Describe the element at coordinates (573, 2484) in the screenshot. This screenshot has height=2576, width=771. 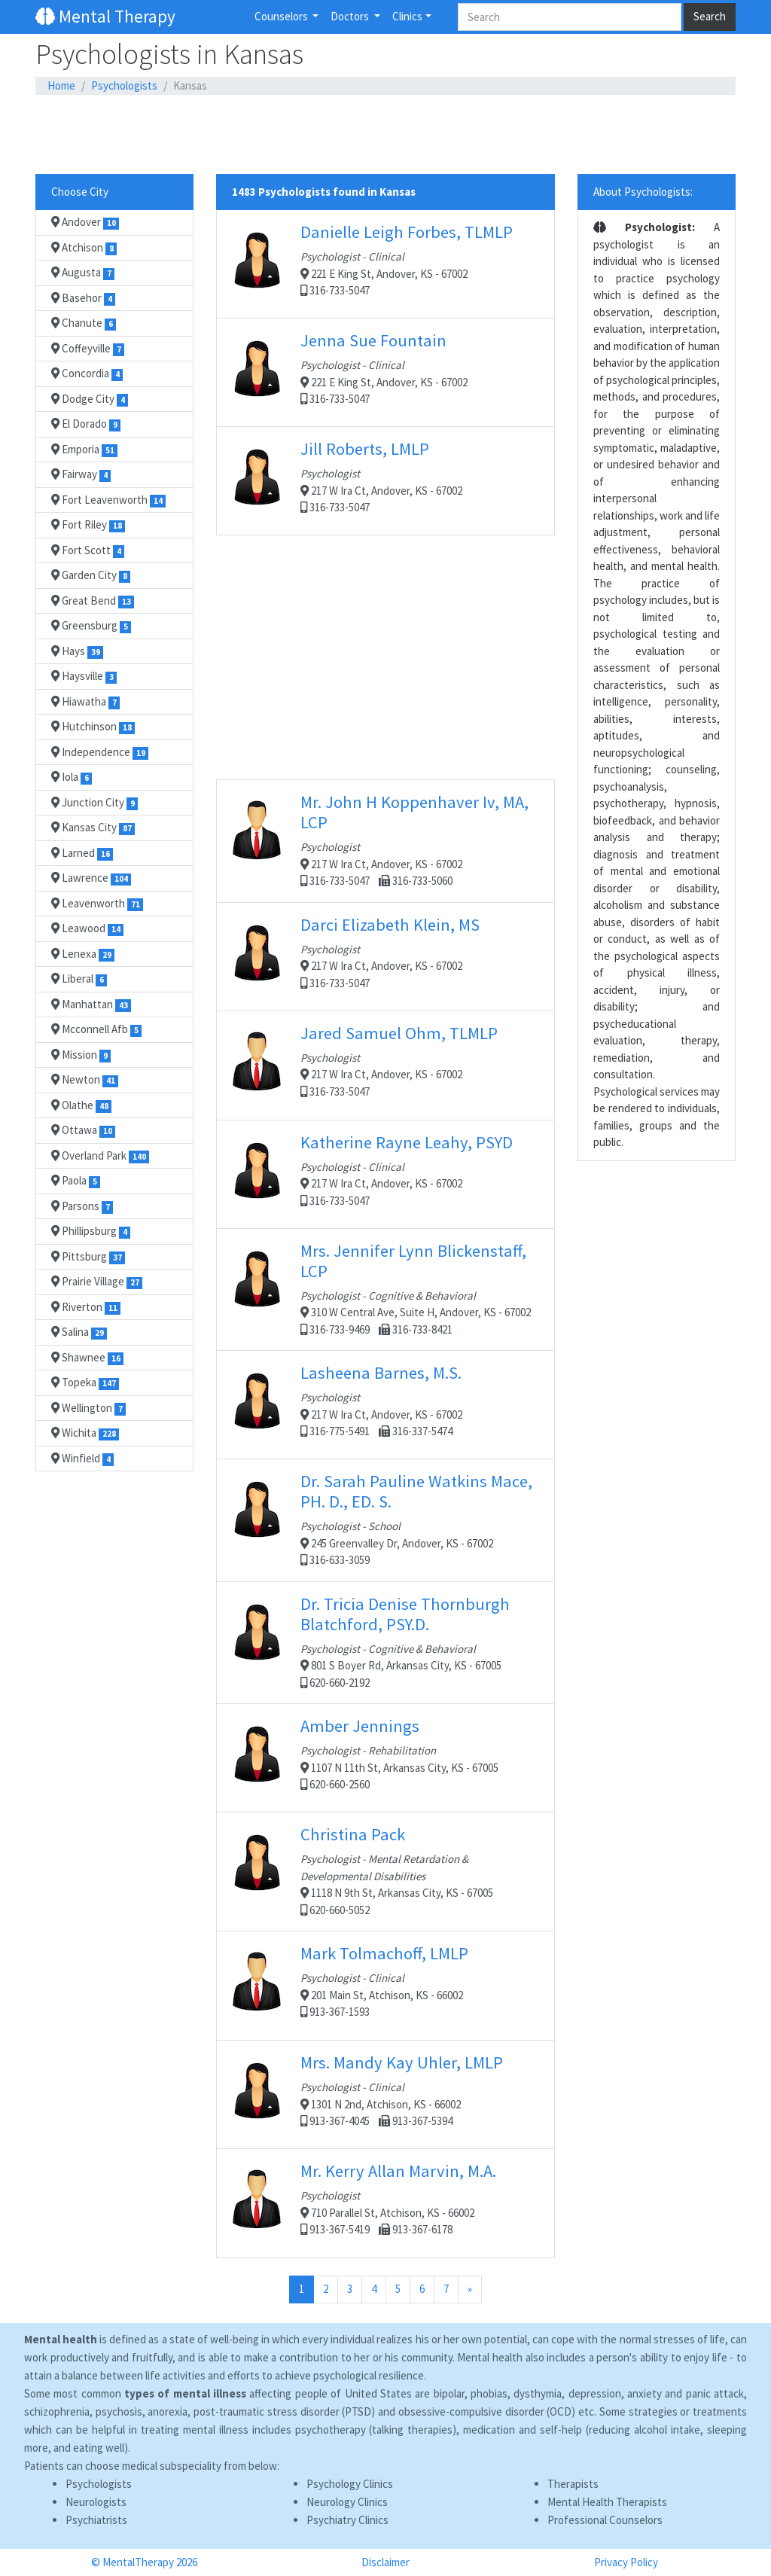
I see `Therapists` at that location.